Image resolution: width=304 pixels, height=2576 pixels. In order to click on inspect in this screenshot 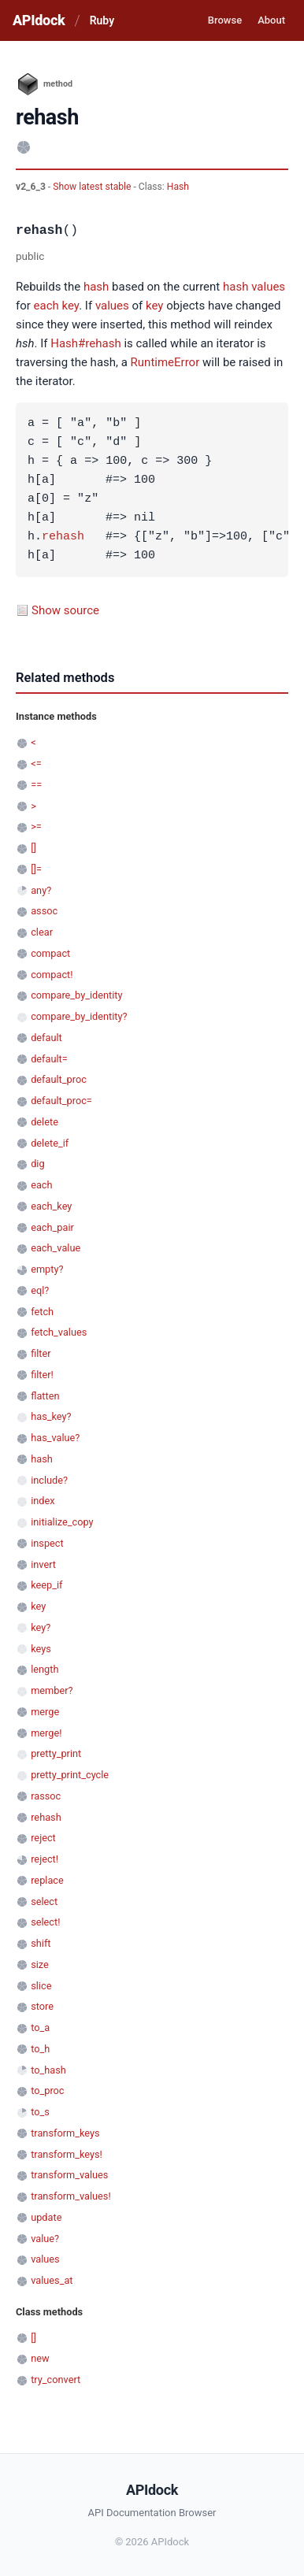, I will do `click(47, 1543)`.